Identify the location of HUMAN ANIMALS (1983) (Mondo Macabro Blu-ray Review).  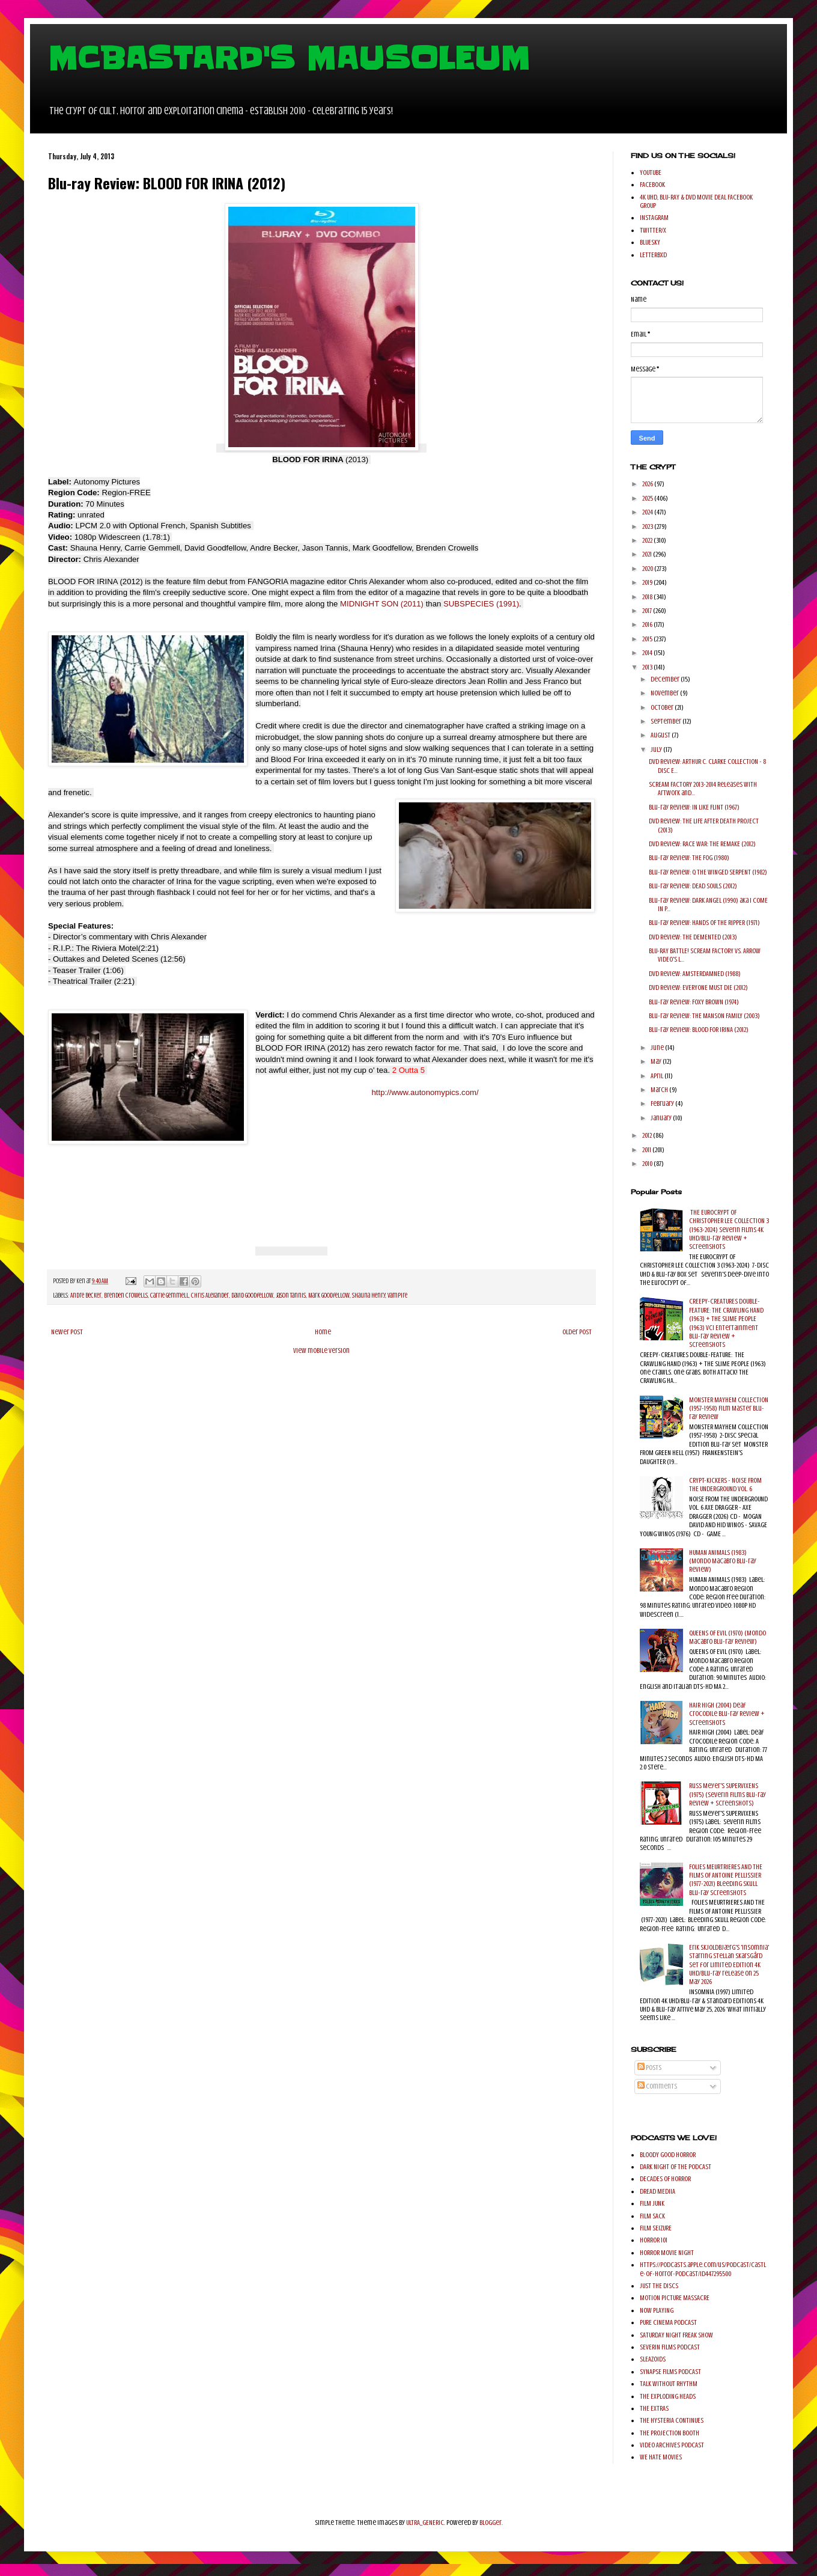
(722, 1561).